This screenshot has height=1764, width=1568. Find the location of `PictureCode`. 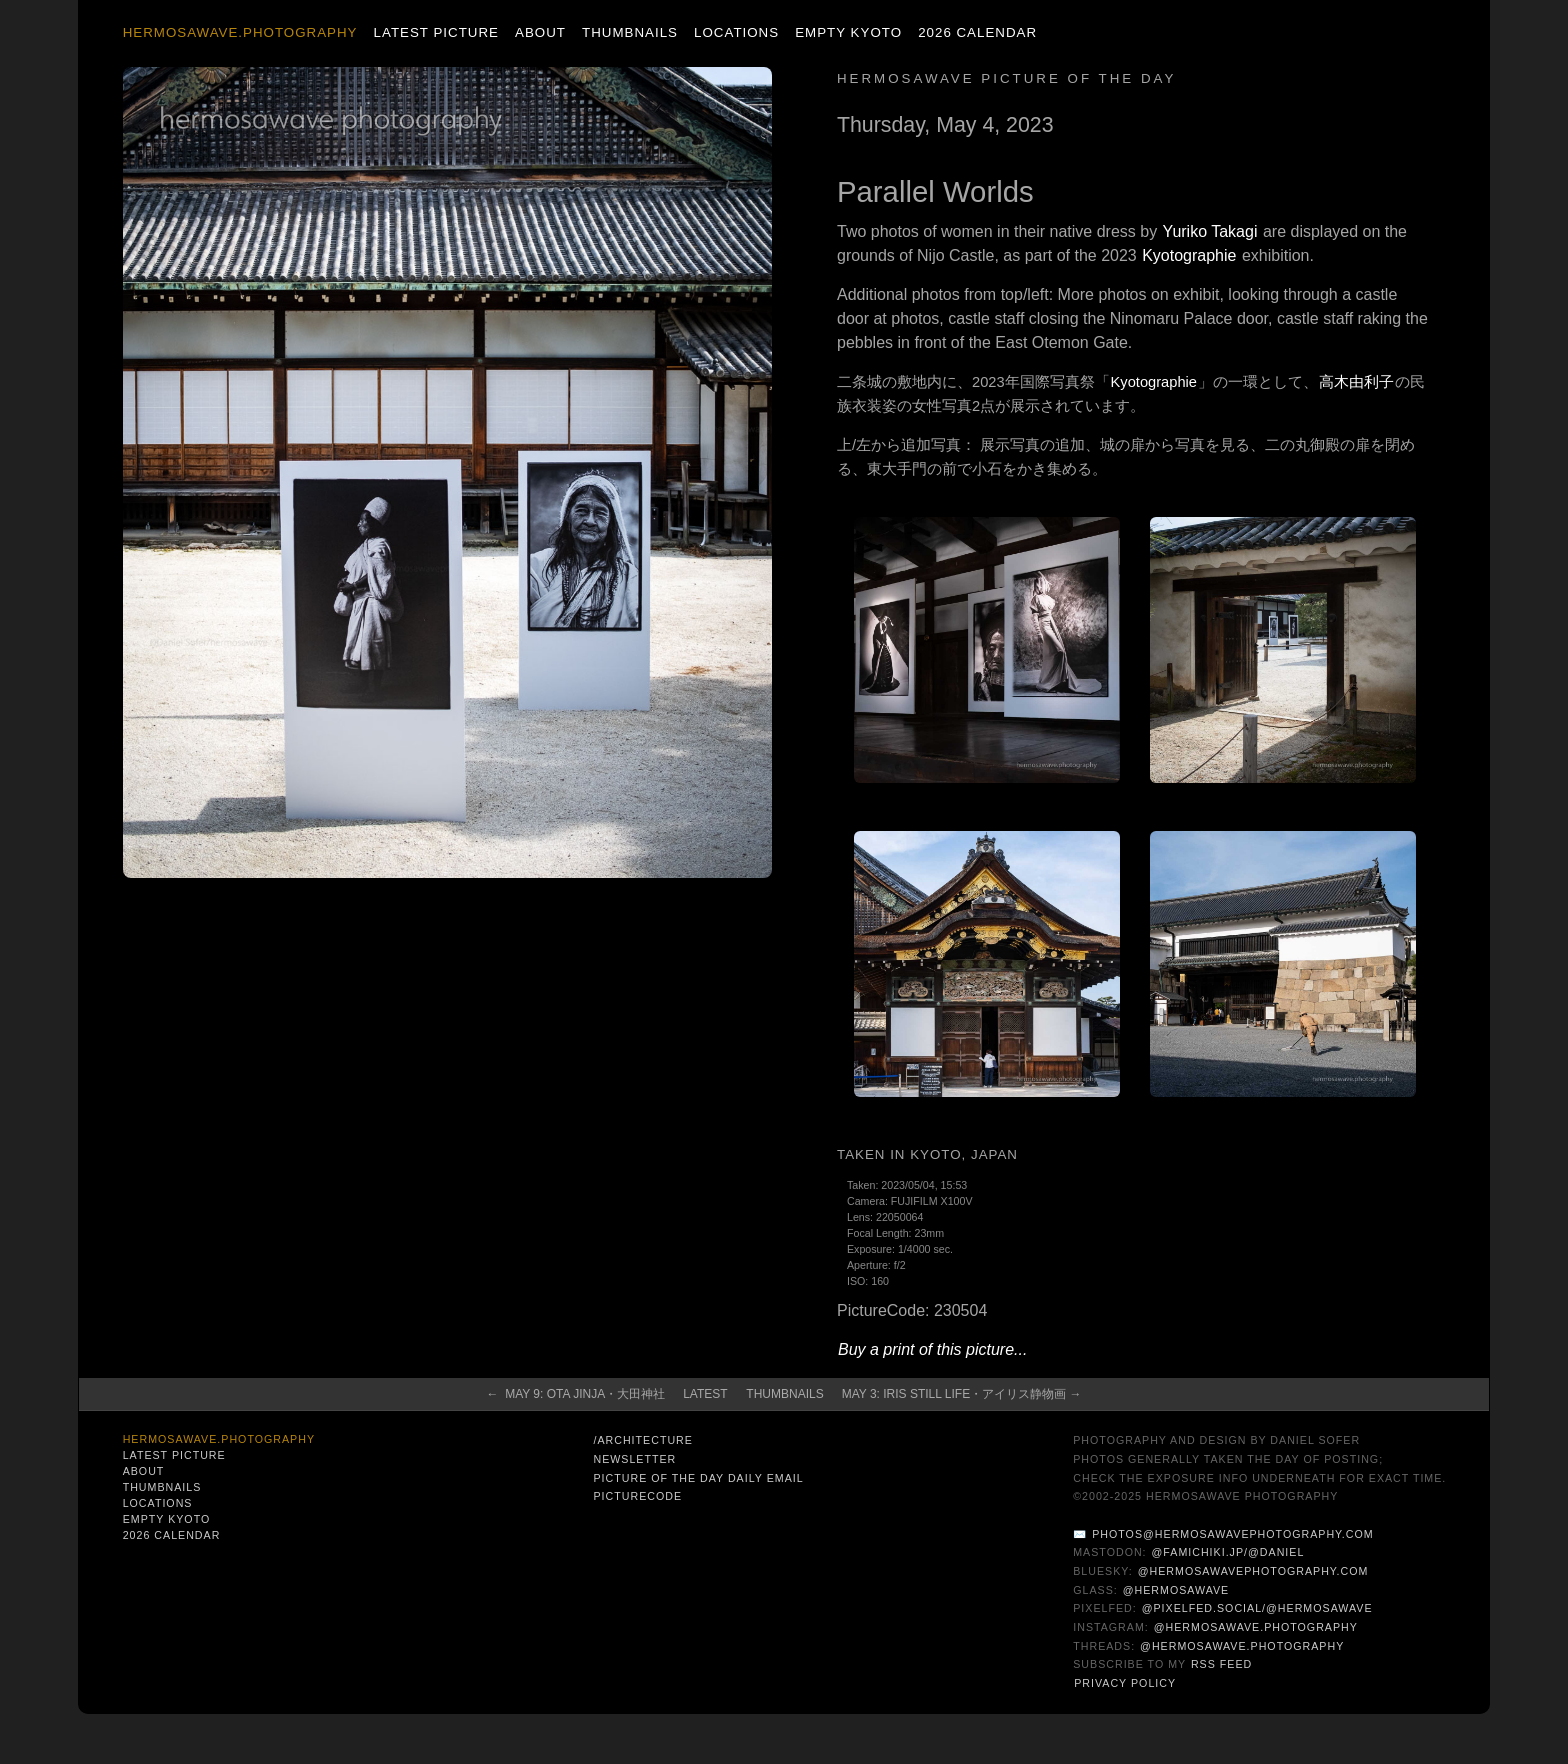

PictureCode is located at coordinates (637, 1496).